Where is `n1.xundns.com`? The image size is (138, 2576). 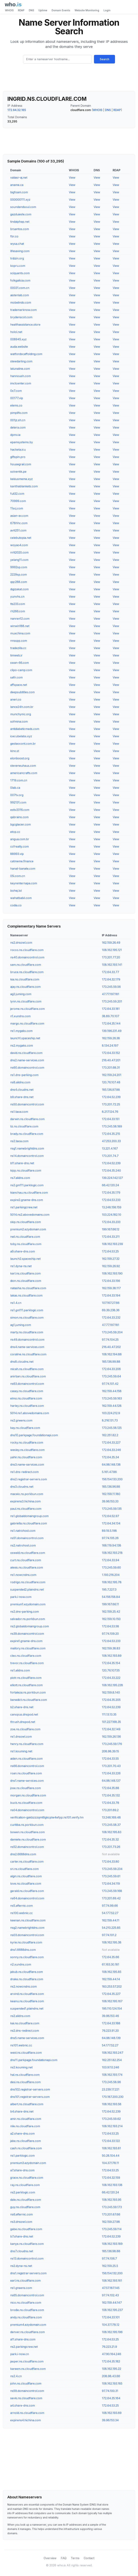
n1.xundns.com is located at coordinates (20, 1016).